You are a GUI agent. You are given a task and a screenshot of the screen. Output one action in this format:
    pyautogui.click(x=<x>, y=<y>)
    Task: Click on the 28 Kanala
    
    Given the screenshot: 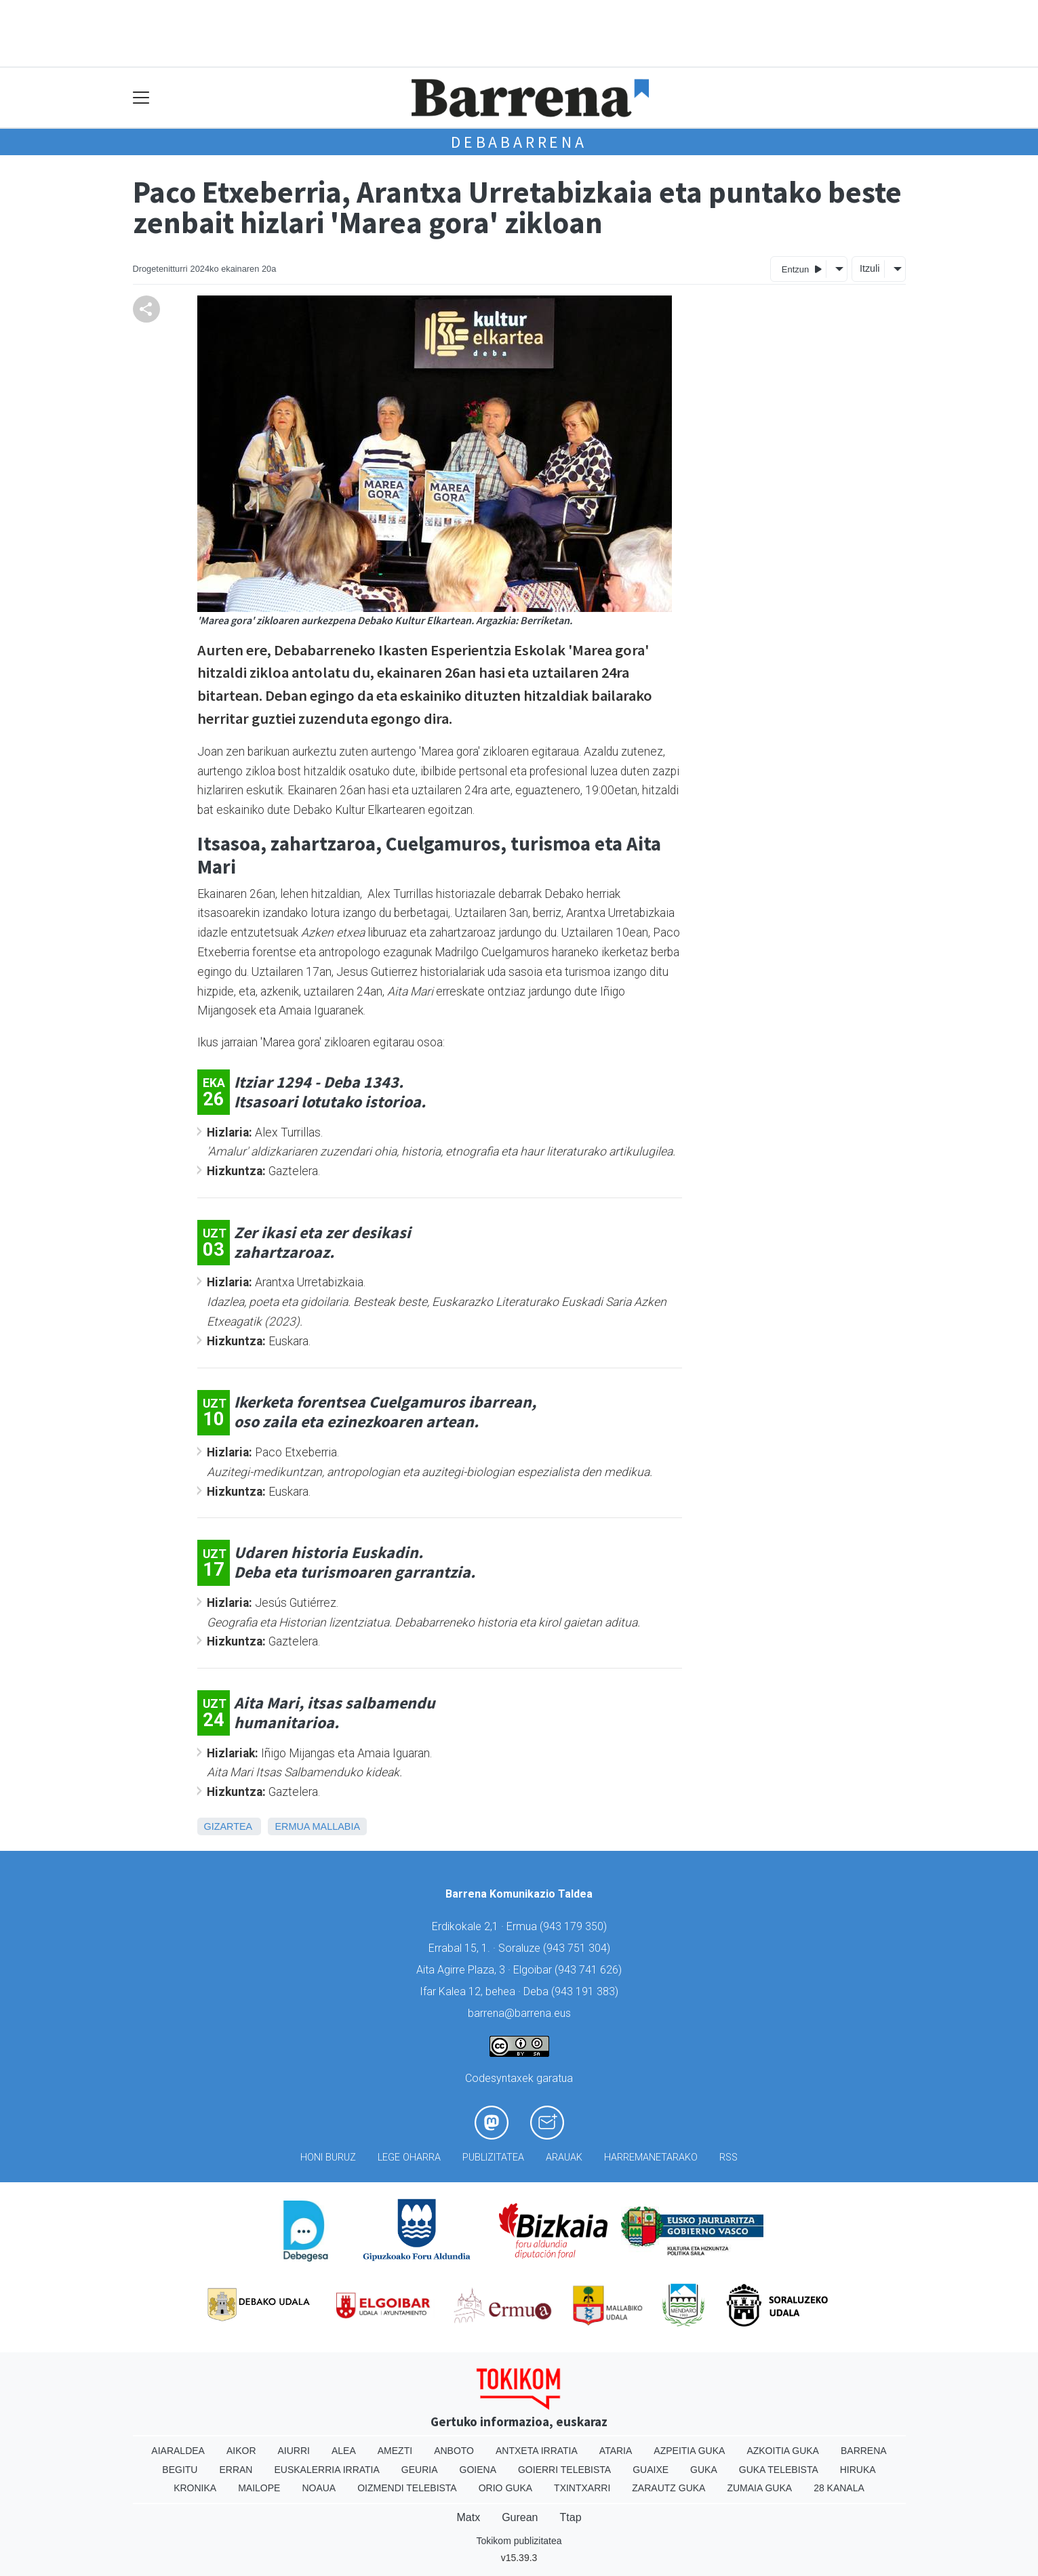 What is the action you would take?
    pyautogui.click(x=839, y=2487)
    